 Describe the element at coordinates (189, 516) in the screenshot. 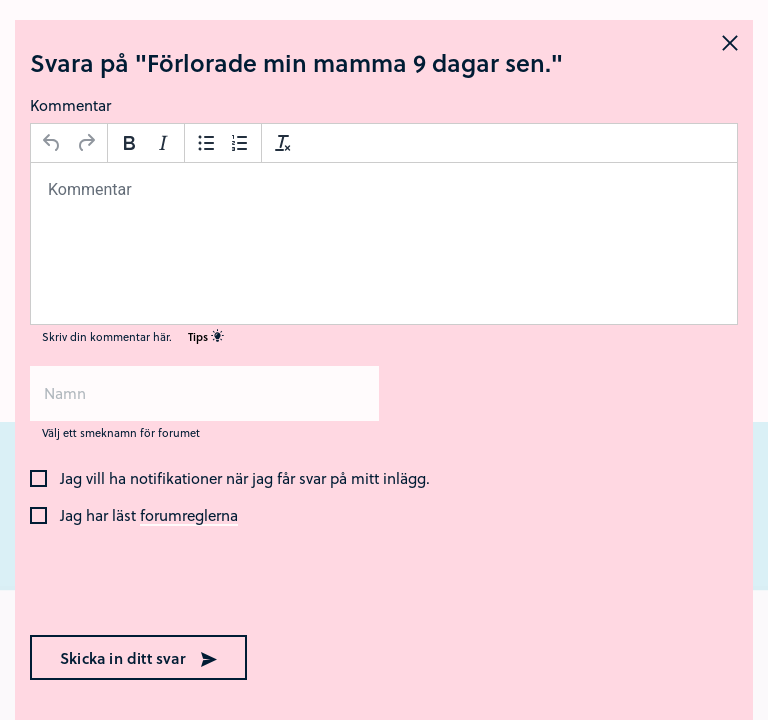

I see `forumreglerna` at that location.